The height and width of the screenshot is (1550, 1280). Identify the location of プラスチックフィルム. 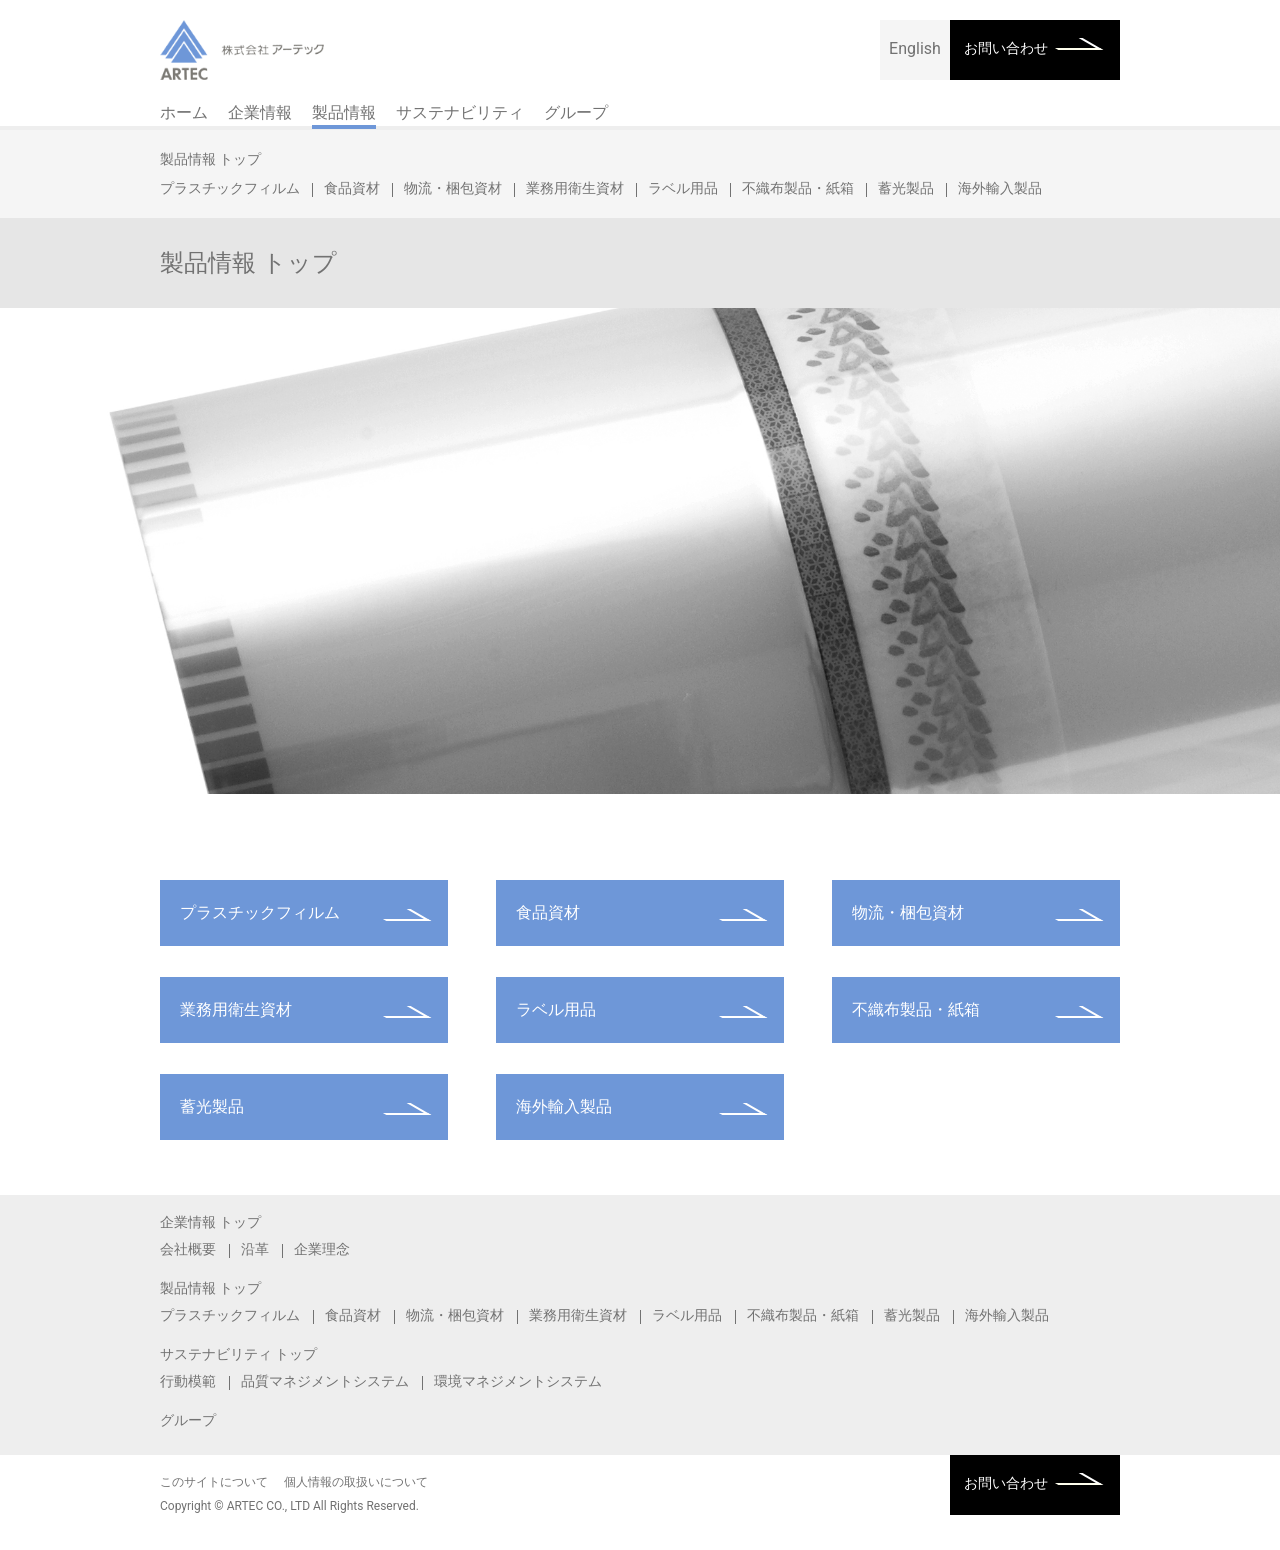
(230, 188).